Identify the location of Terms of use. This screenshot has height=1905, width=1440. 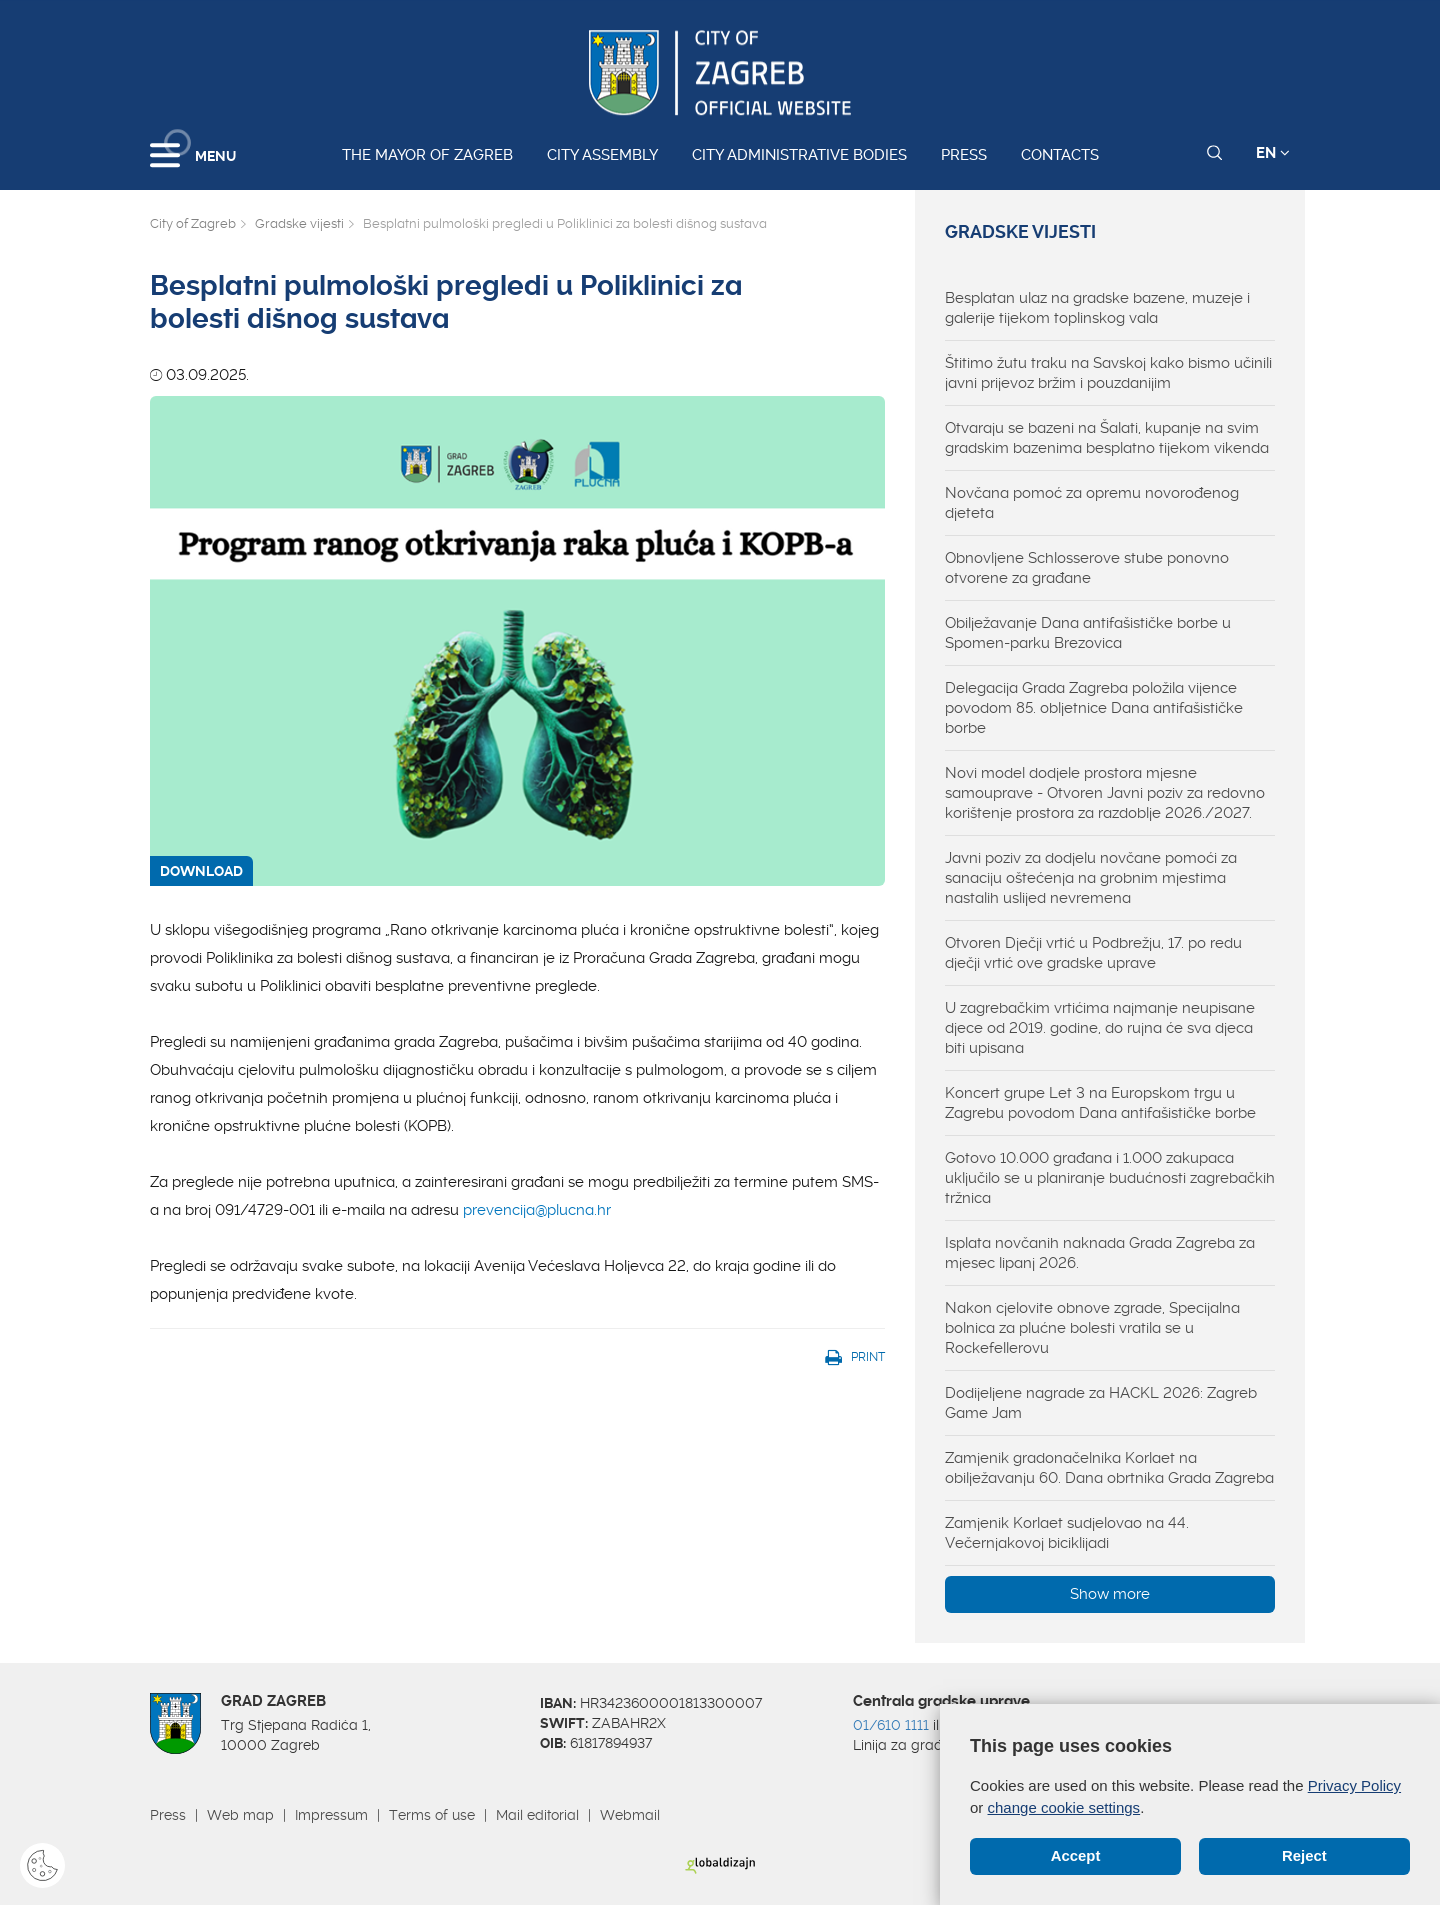
(432, 1815).